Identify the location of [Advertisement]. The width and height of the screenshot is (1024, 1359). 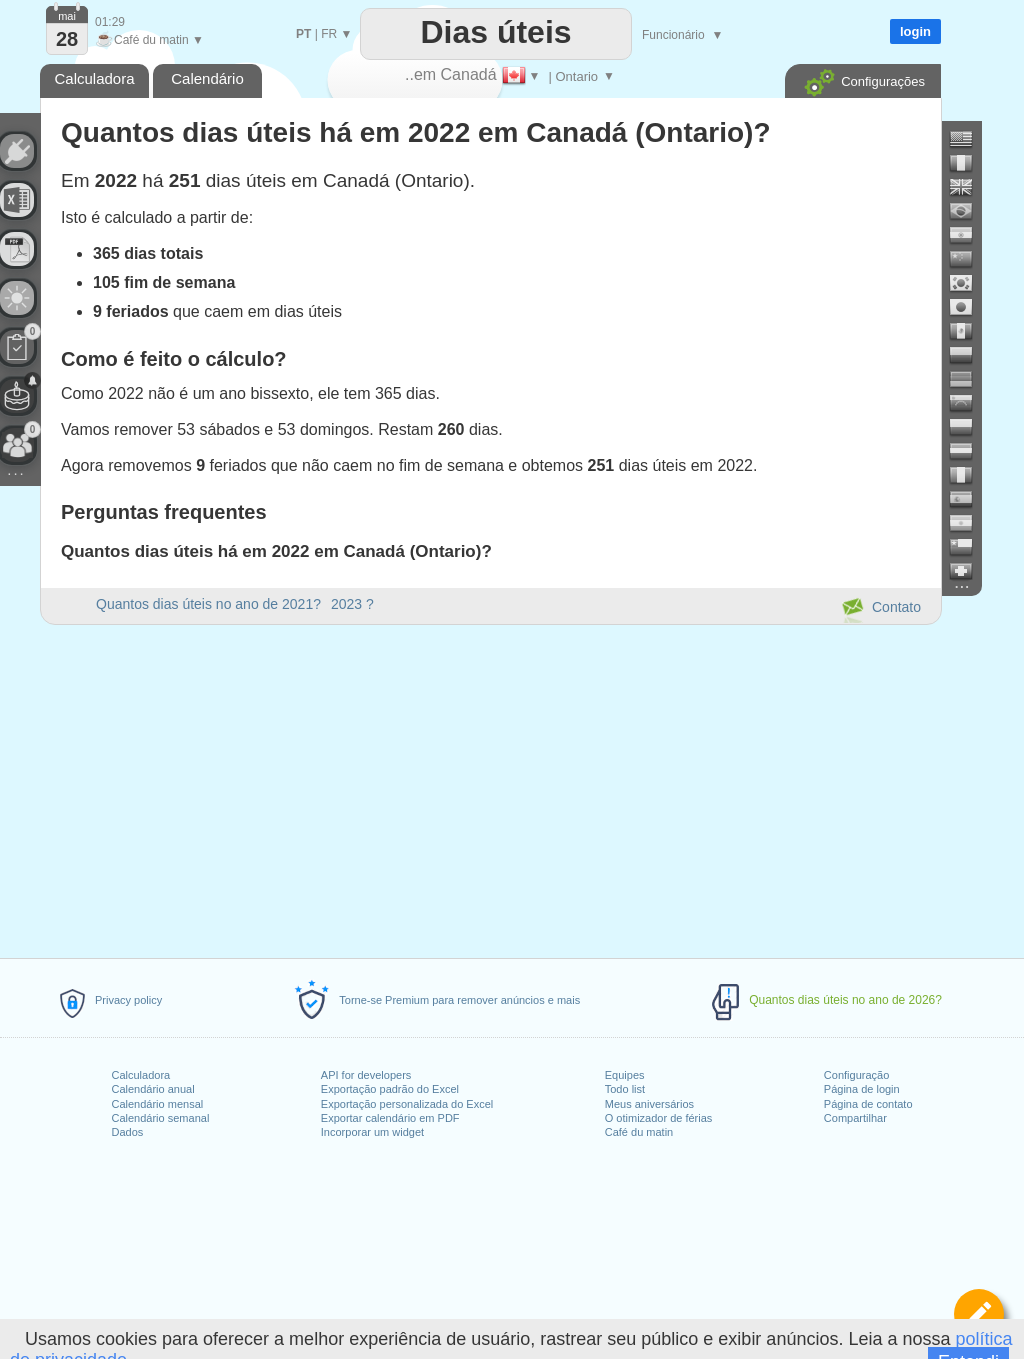
(490, 788).